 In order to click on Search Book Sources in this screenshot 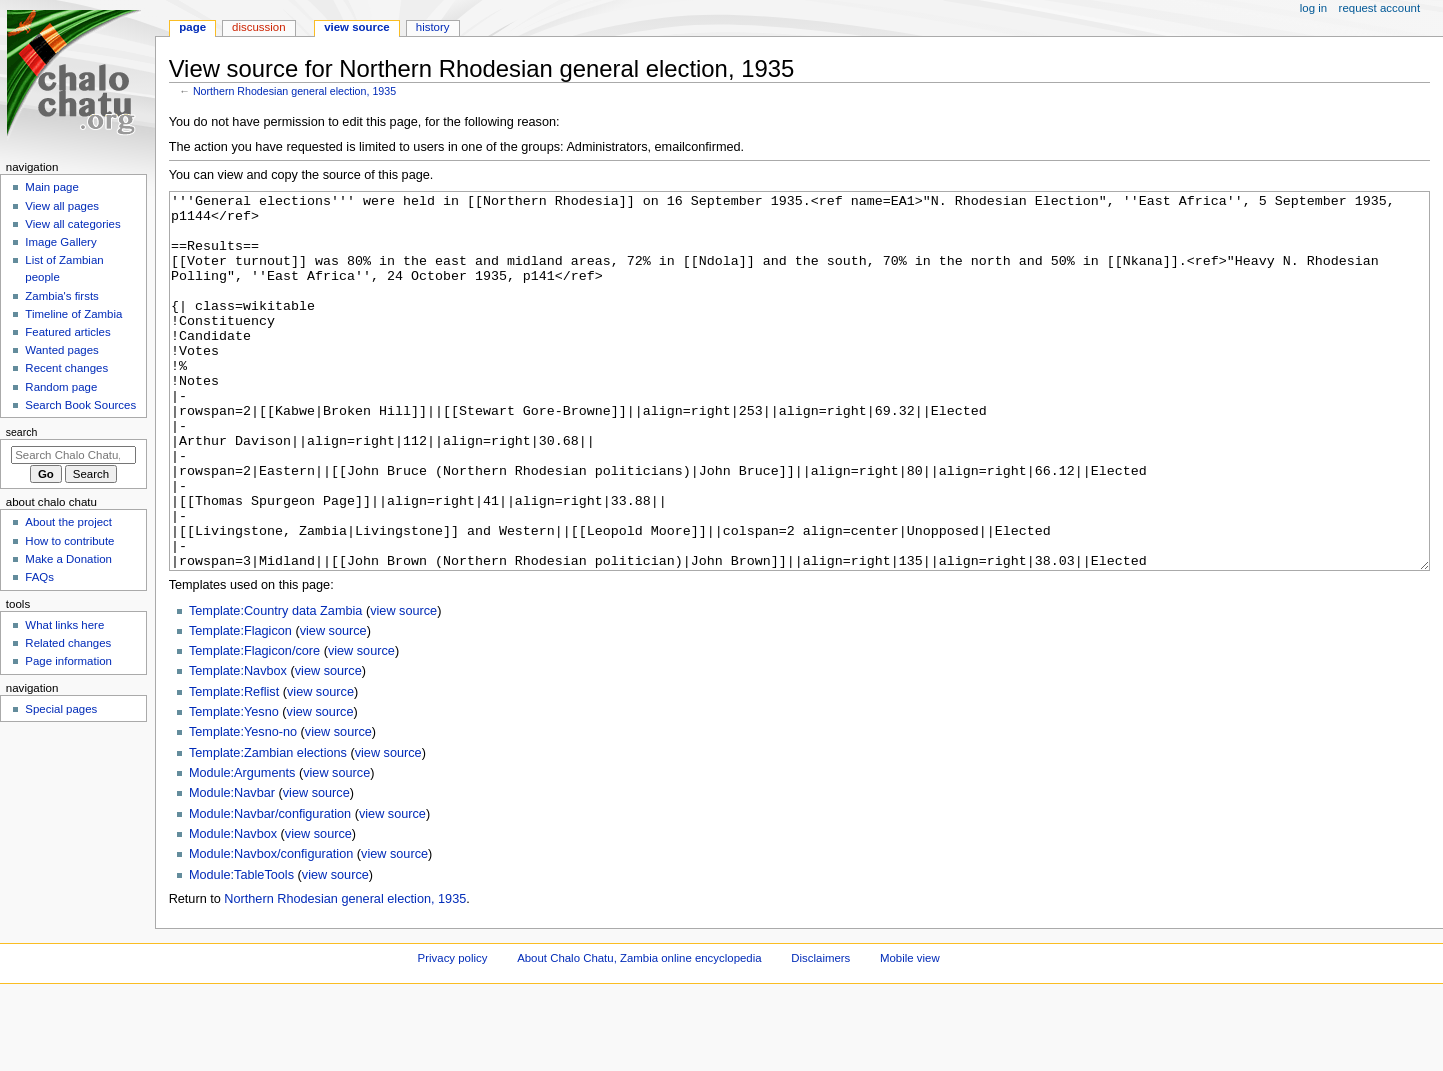, I will do `click(80, 405)`.